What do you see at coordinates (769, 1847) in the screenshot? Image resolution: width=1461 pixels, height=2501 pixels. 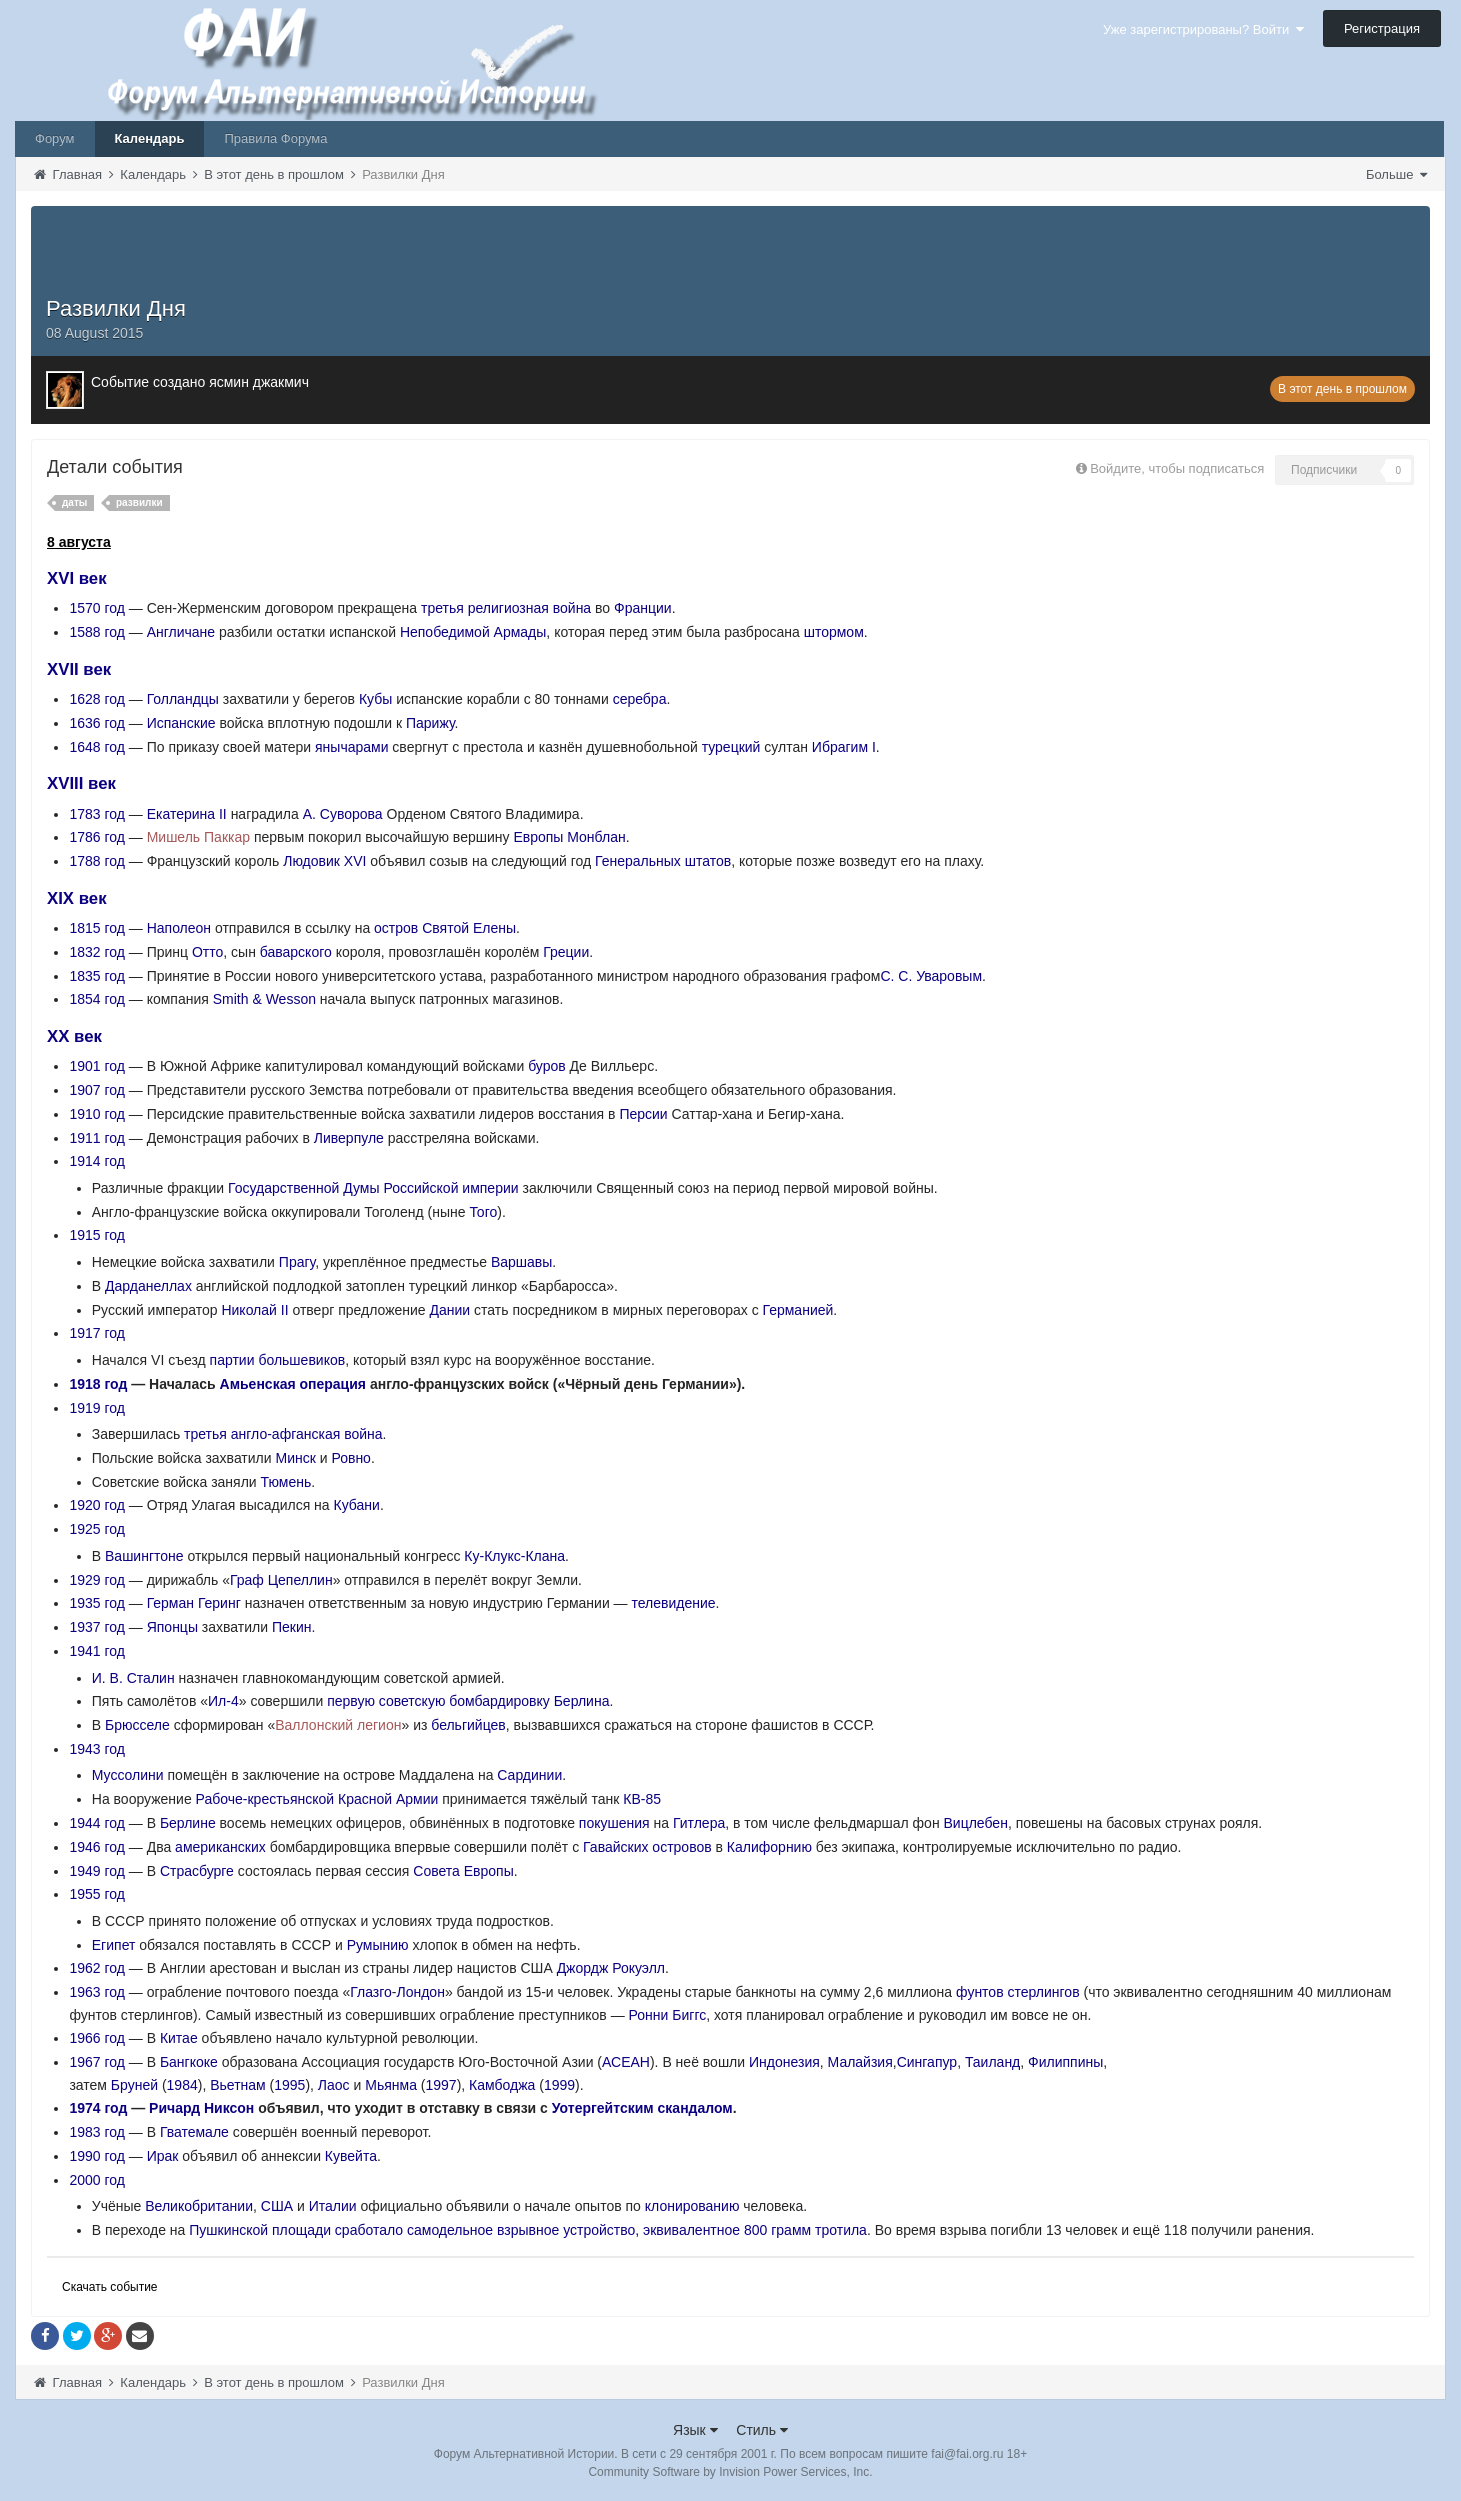 I see `Калифорнию` at bounding box center [769, 1847].